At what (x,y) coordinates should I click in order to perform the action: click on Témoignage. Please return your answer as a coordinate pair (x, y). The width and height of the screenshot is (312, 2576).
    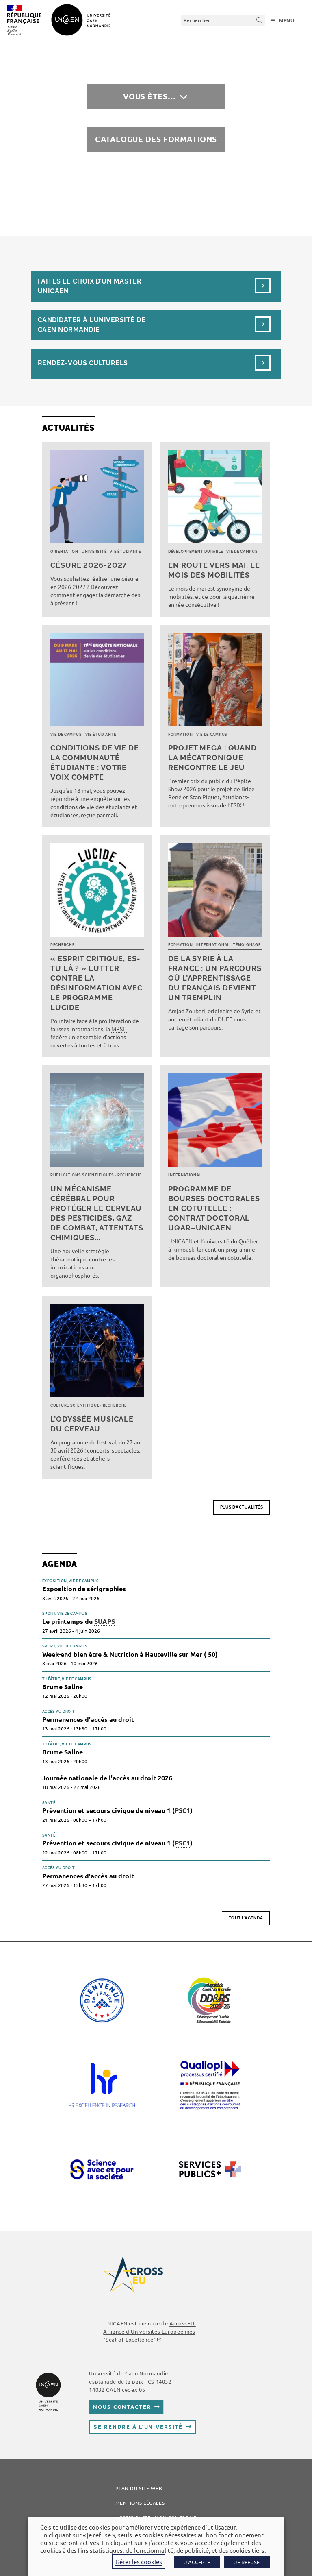
    Looking at the image, I should click on (246, 945).